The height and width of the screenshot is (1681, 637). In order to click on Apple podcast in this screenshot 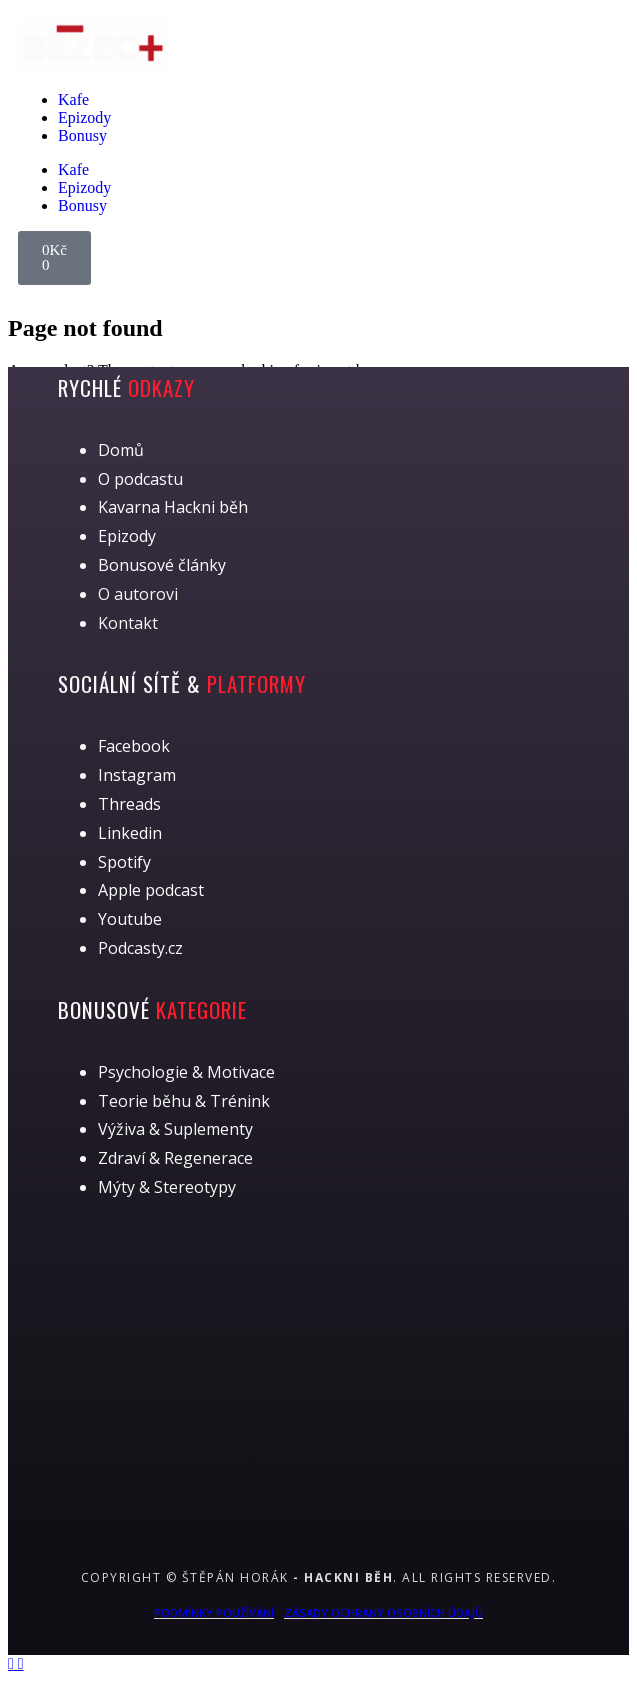, I will do `click(151, 890)`.